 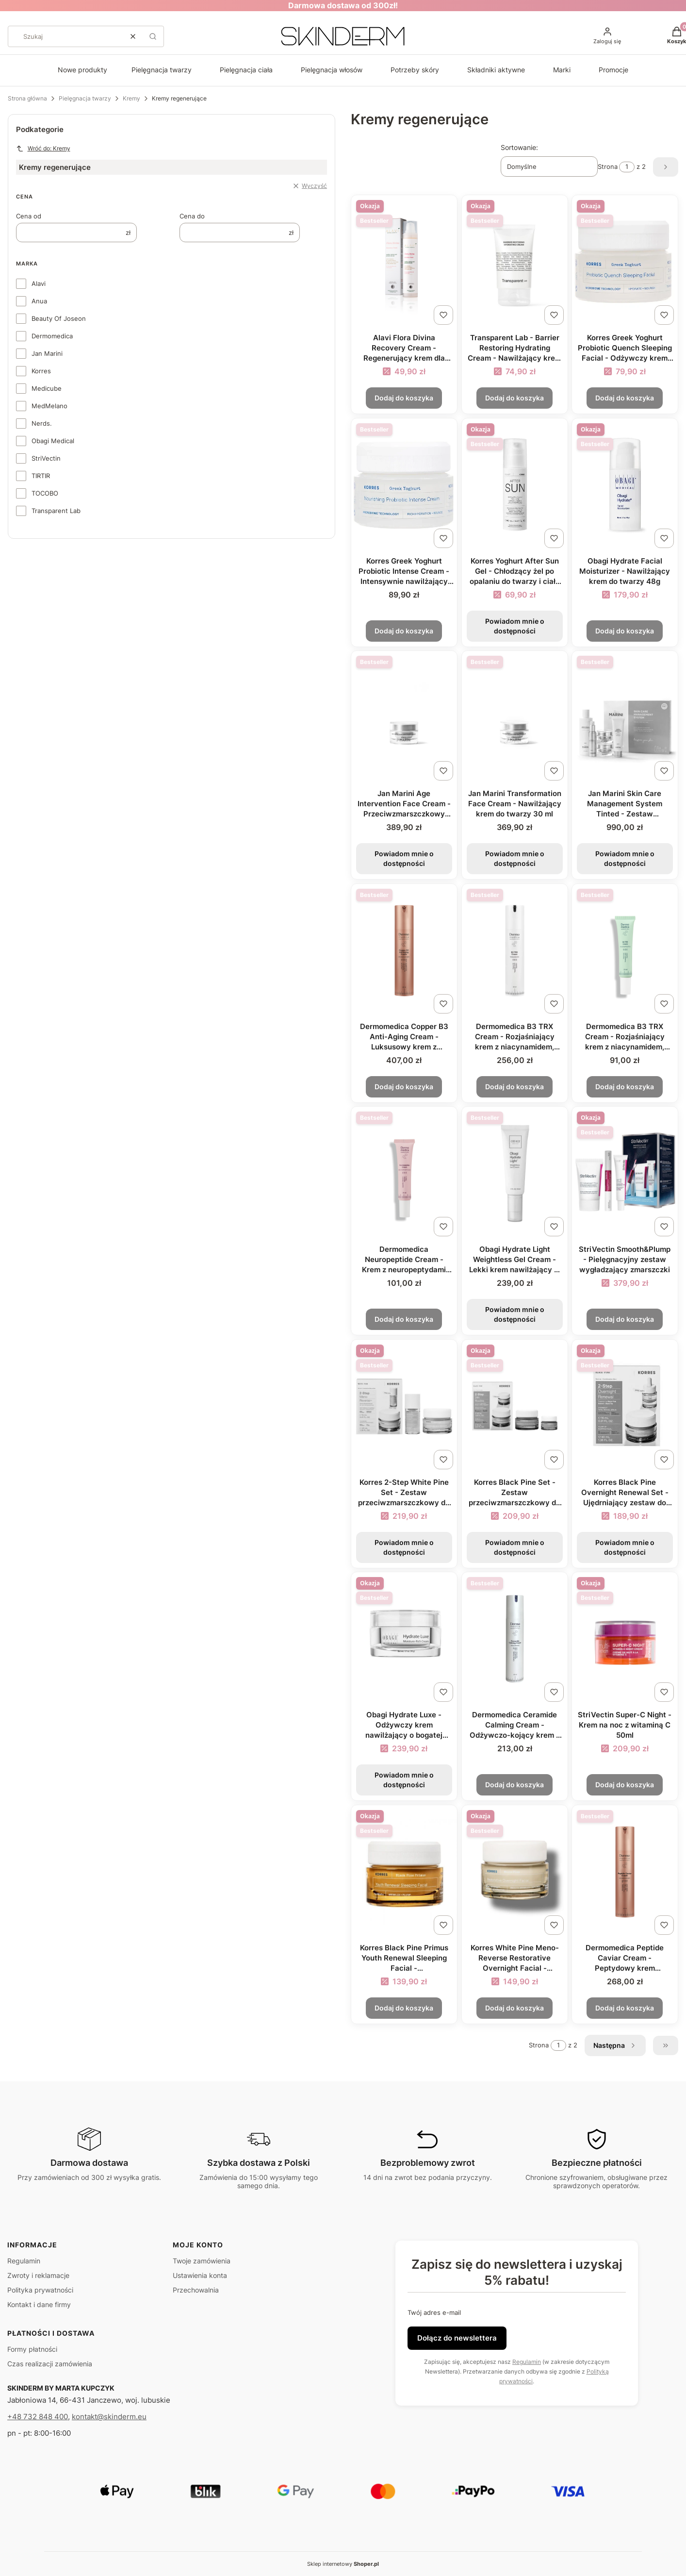 I want to click on Wróć do: Kremy, so click(x=43, y=148).